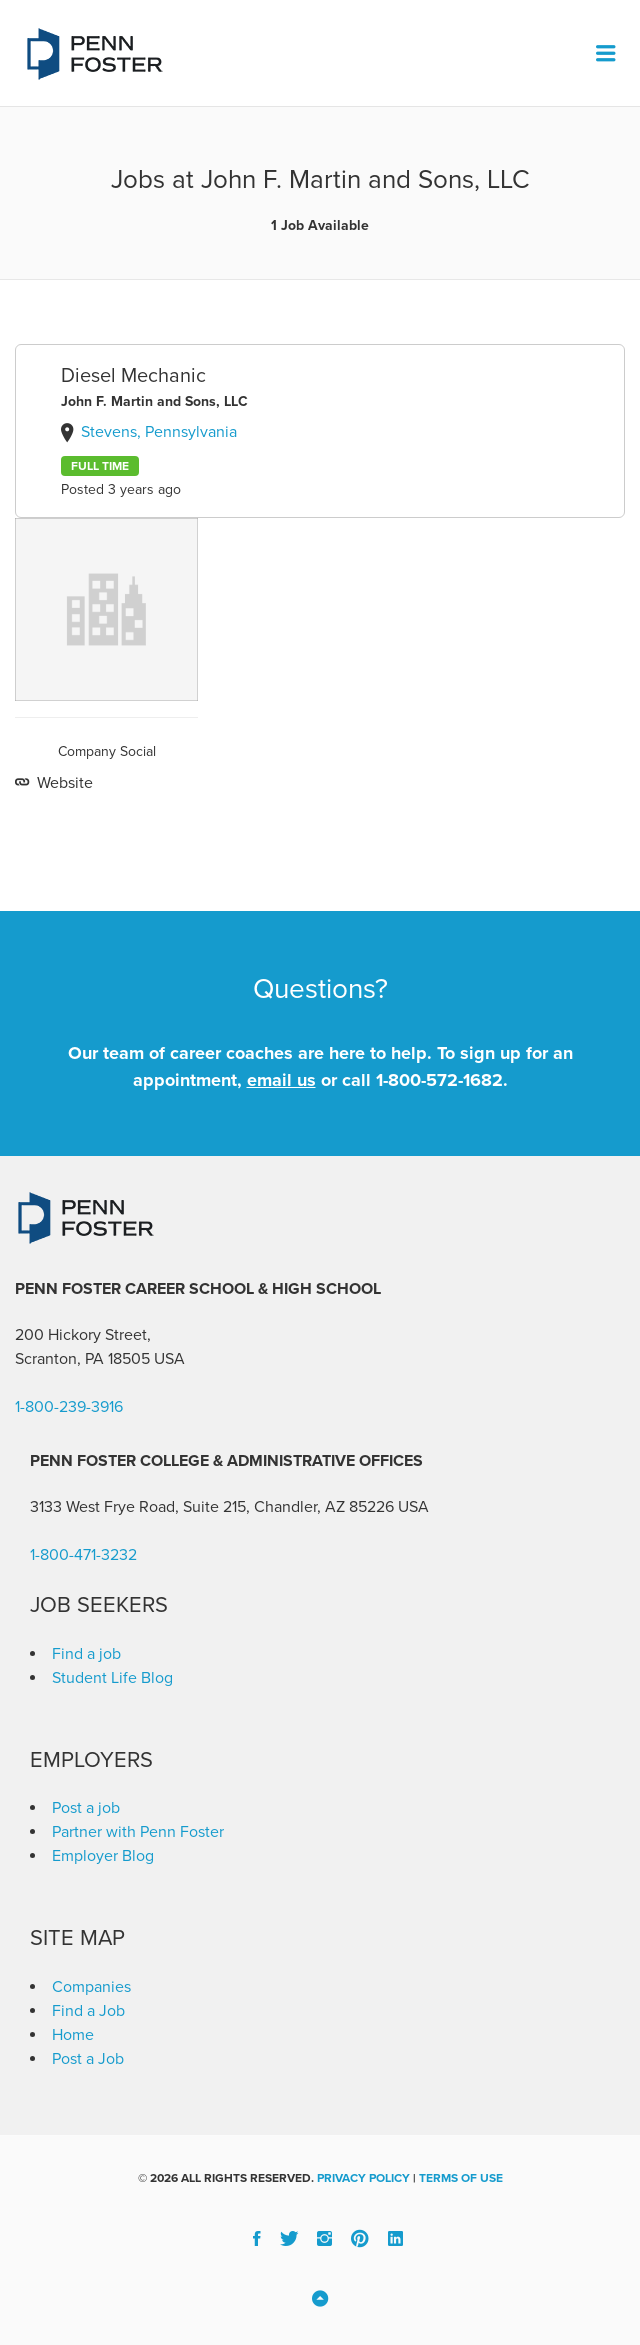  Describe the element at coordinates (461, 2178) in the screenshot. I see `Terms of Use` at that location.